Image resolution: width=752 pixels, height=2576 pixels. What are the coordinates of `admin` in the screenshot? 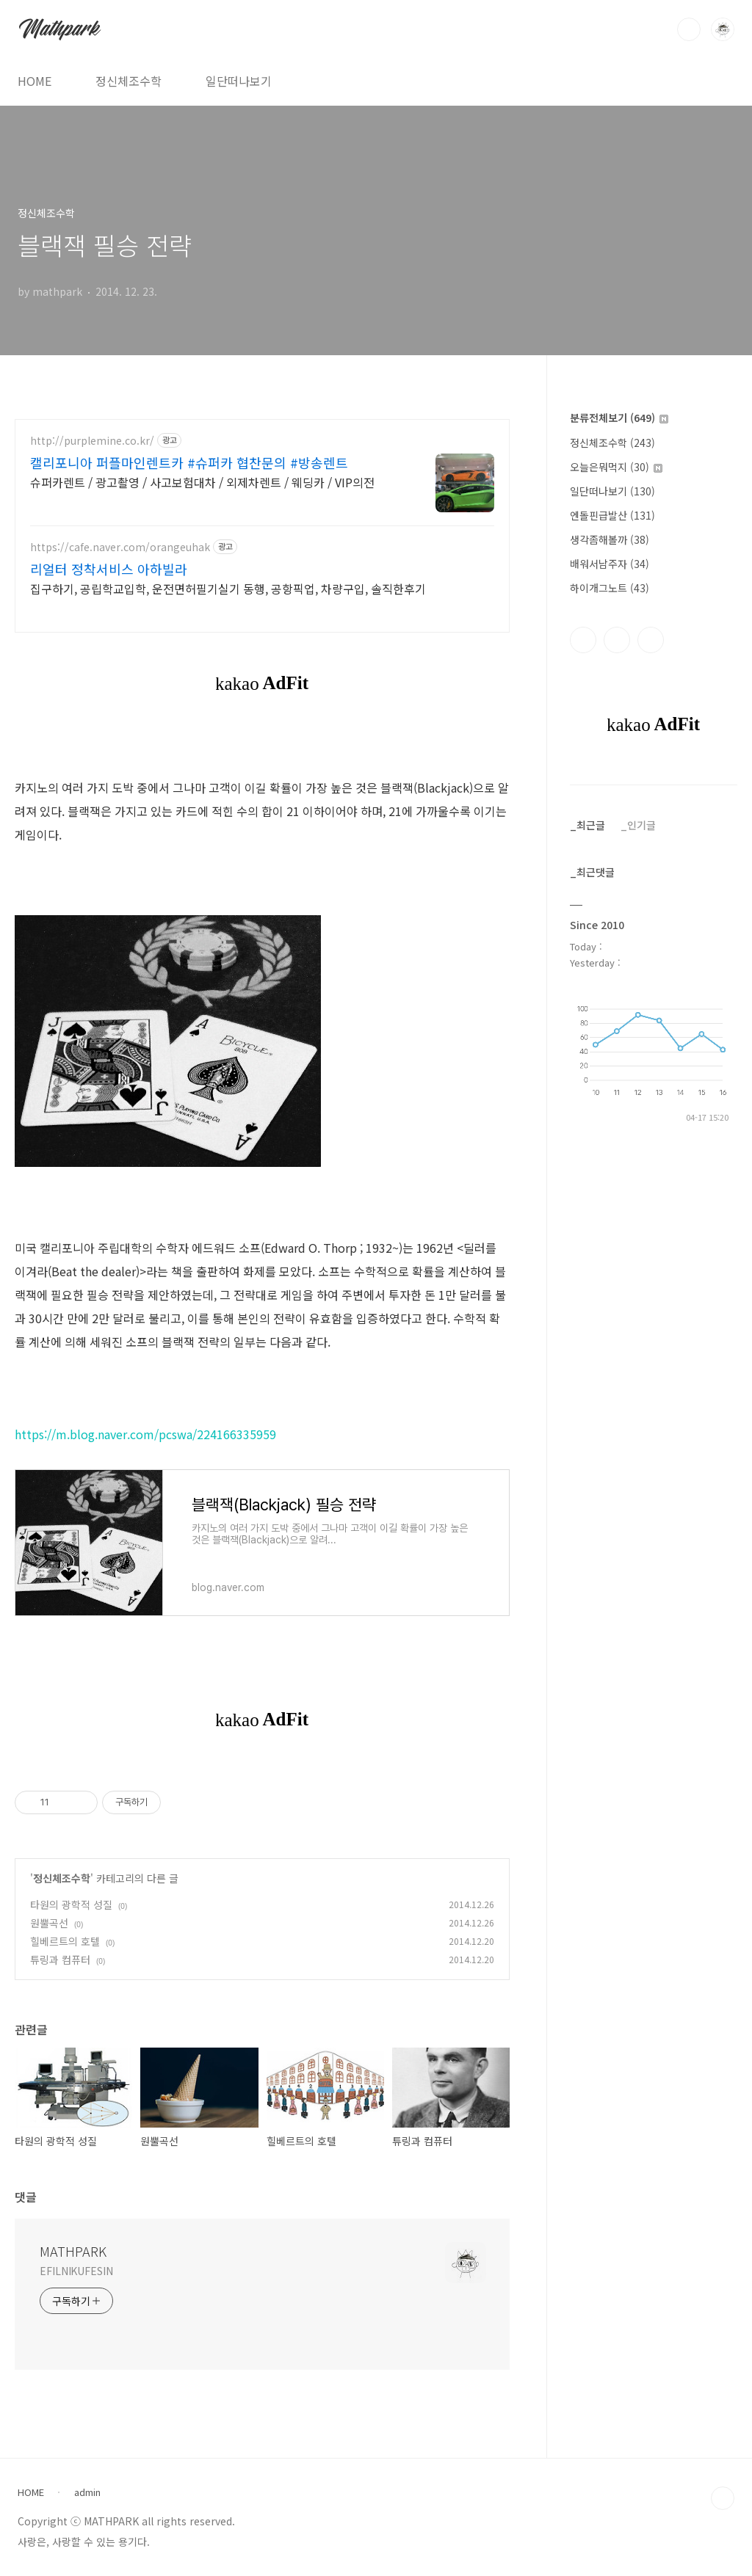 It's located at (87, 2492).